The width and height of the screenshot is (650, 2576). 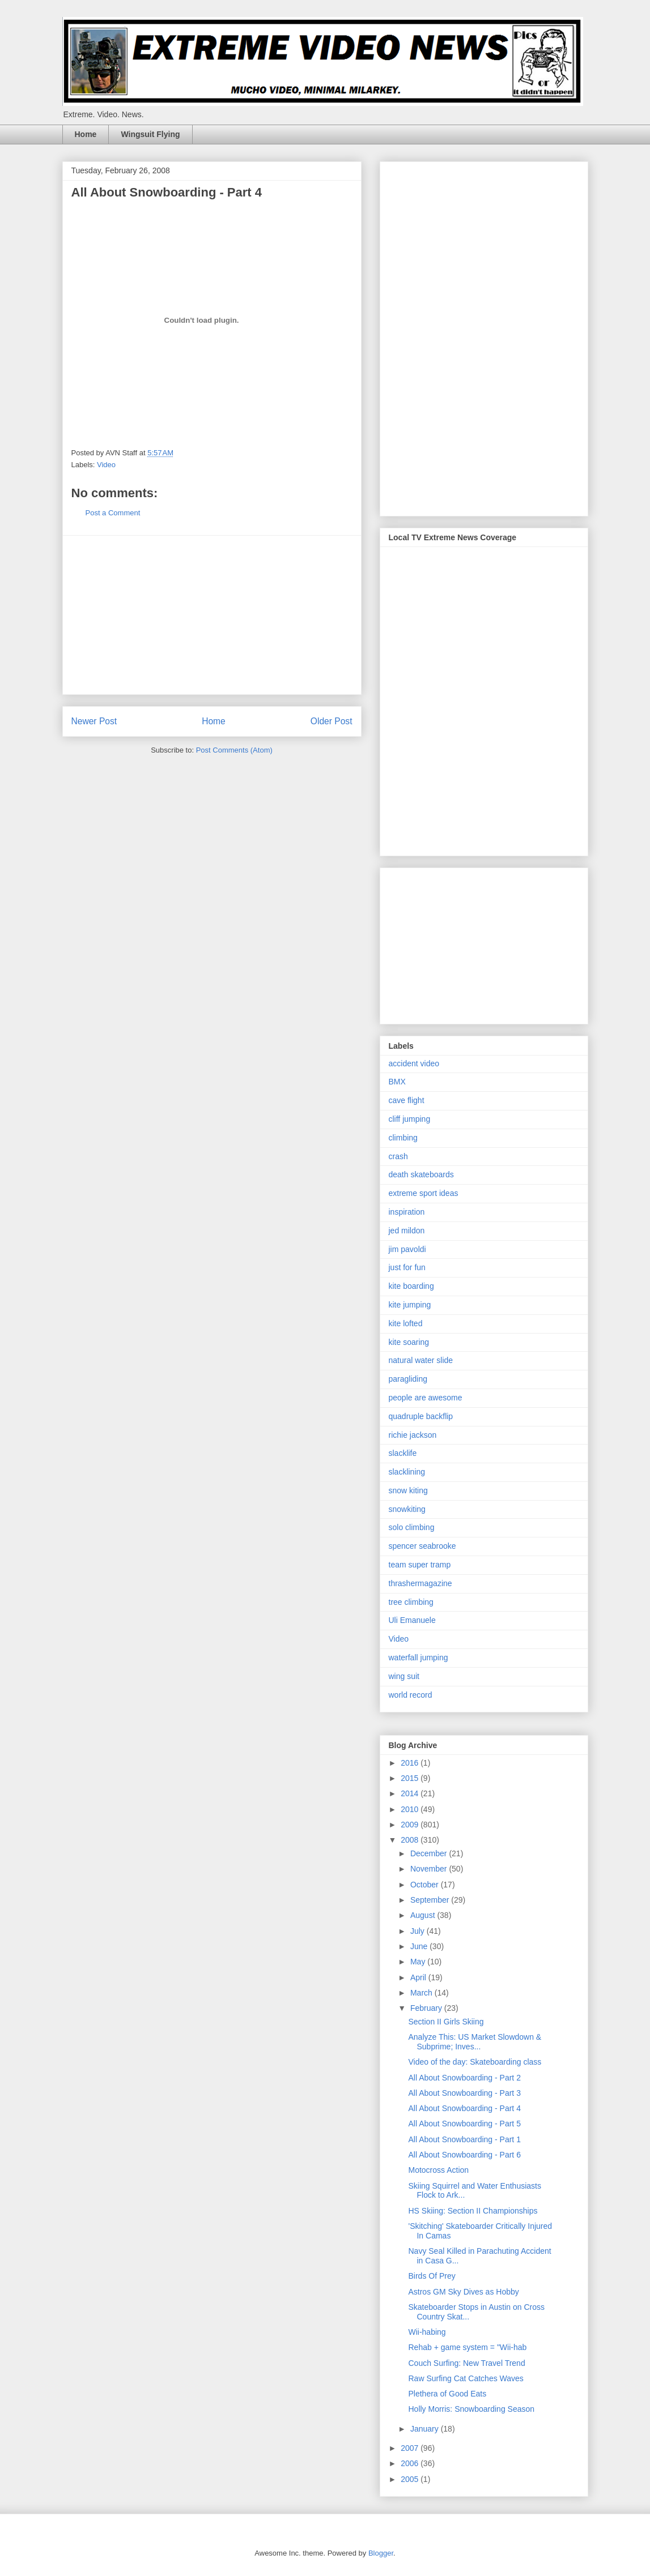 I want to click on Newer Post, so click(x=94, y=721).